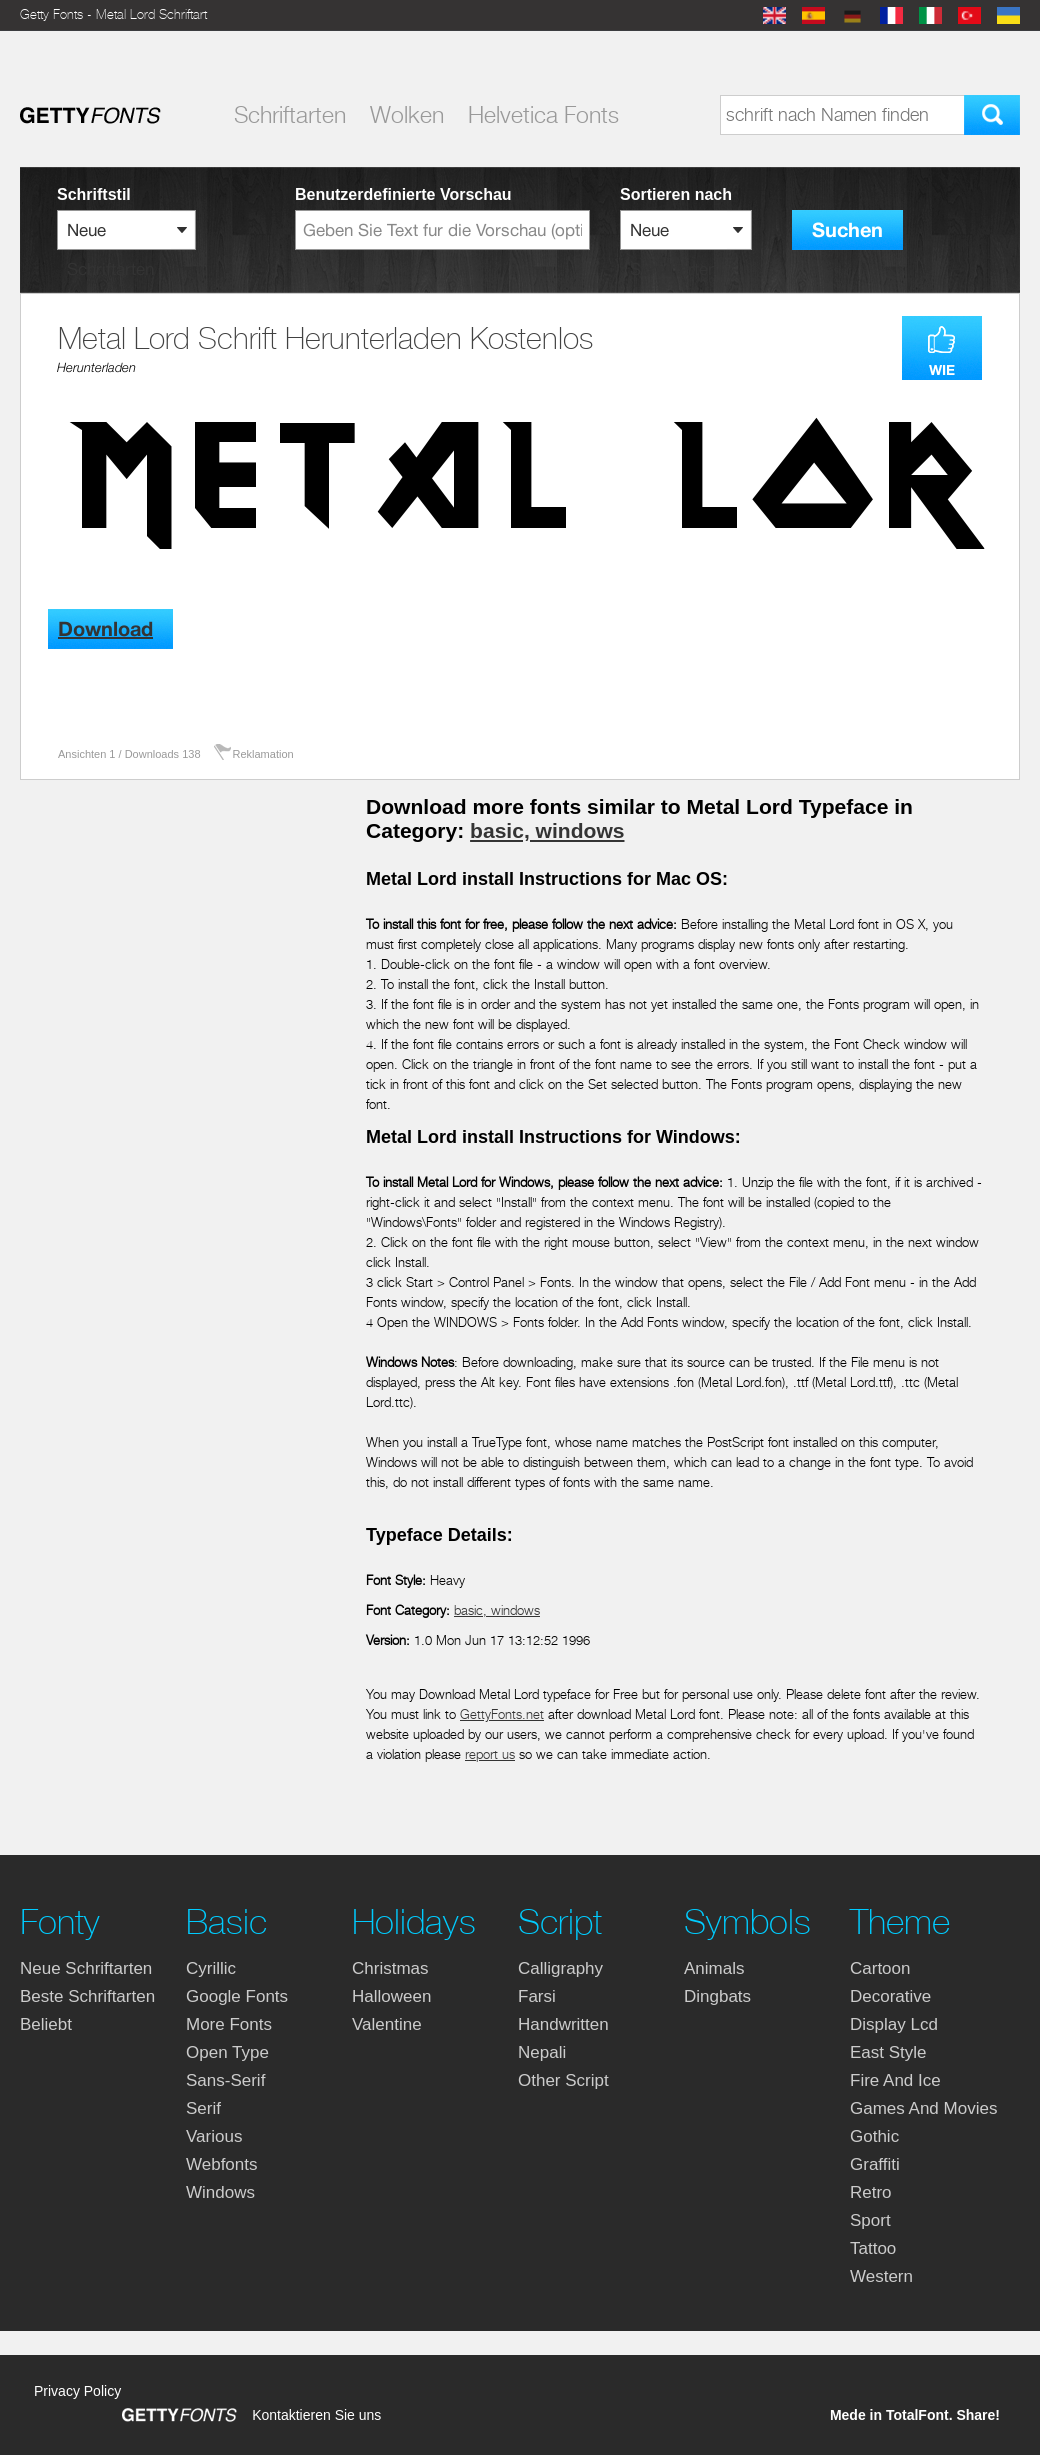 This screenshot has width=1040, height=2455. I want to click on various, so click(214, 2136).